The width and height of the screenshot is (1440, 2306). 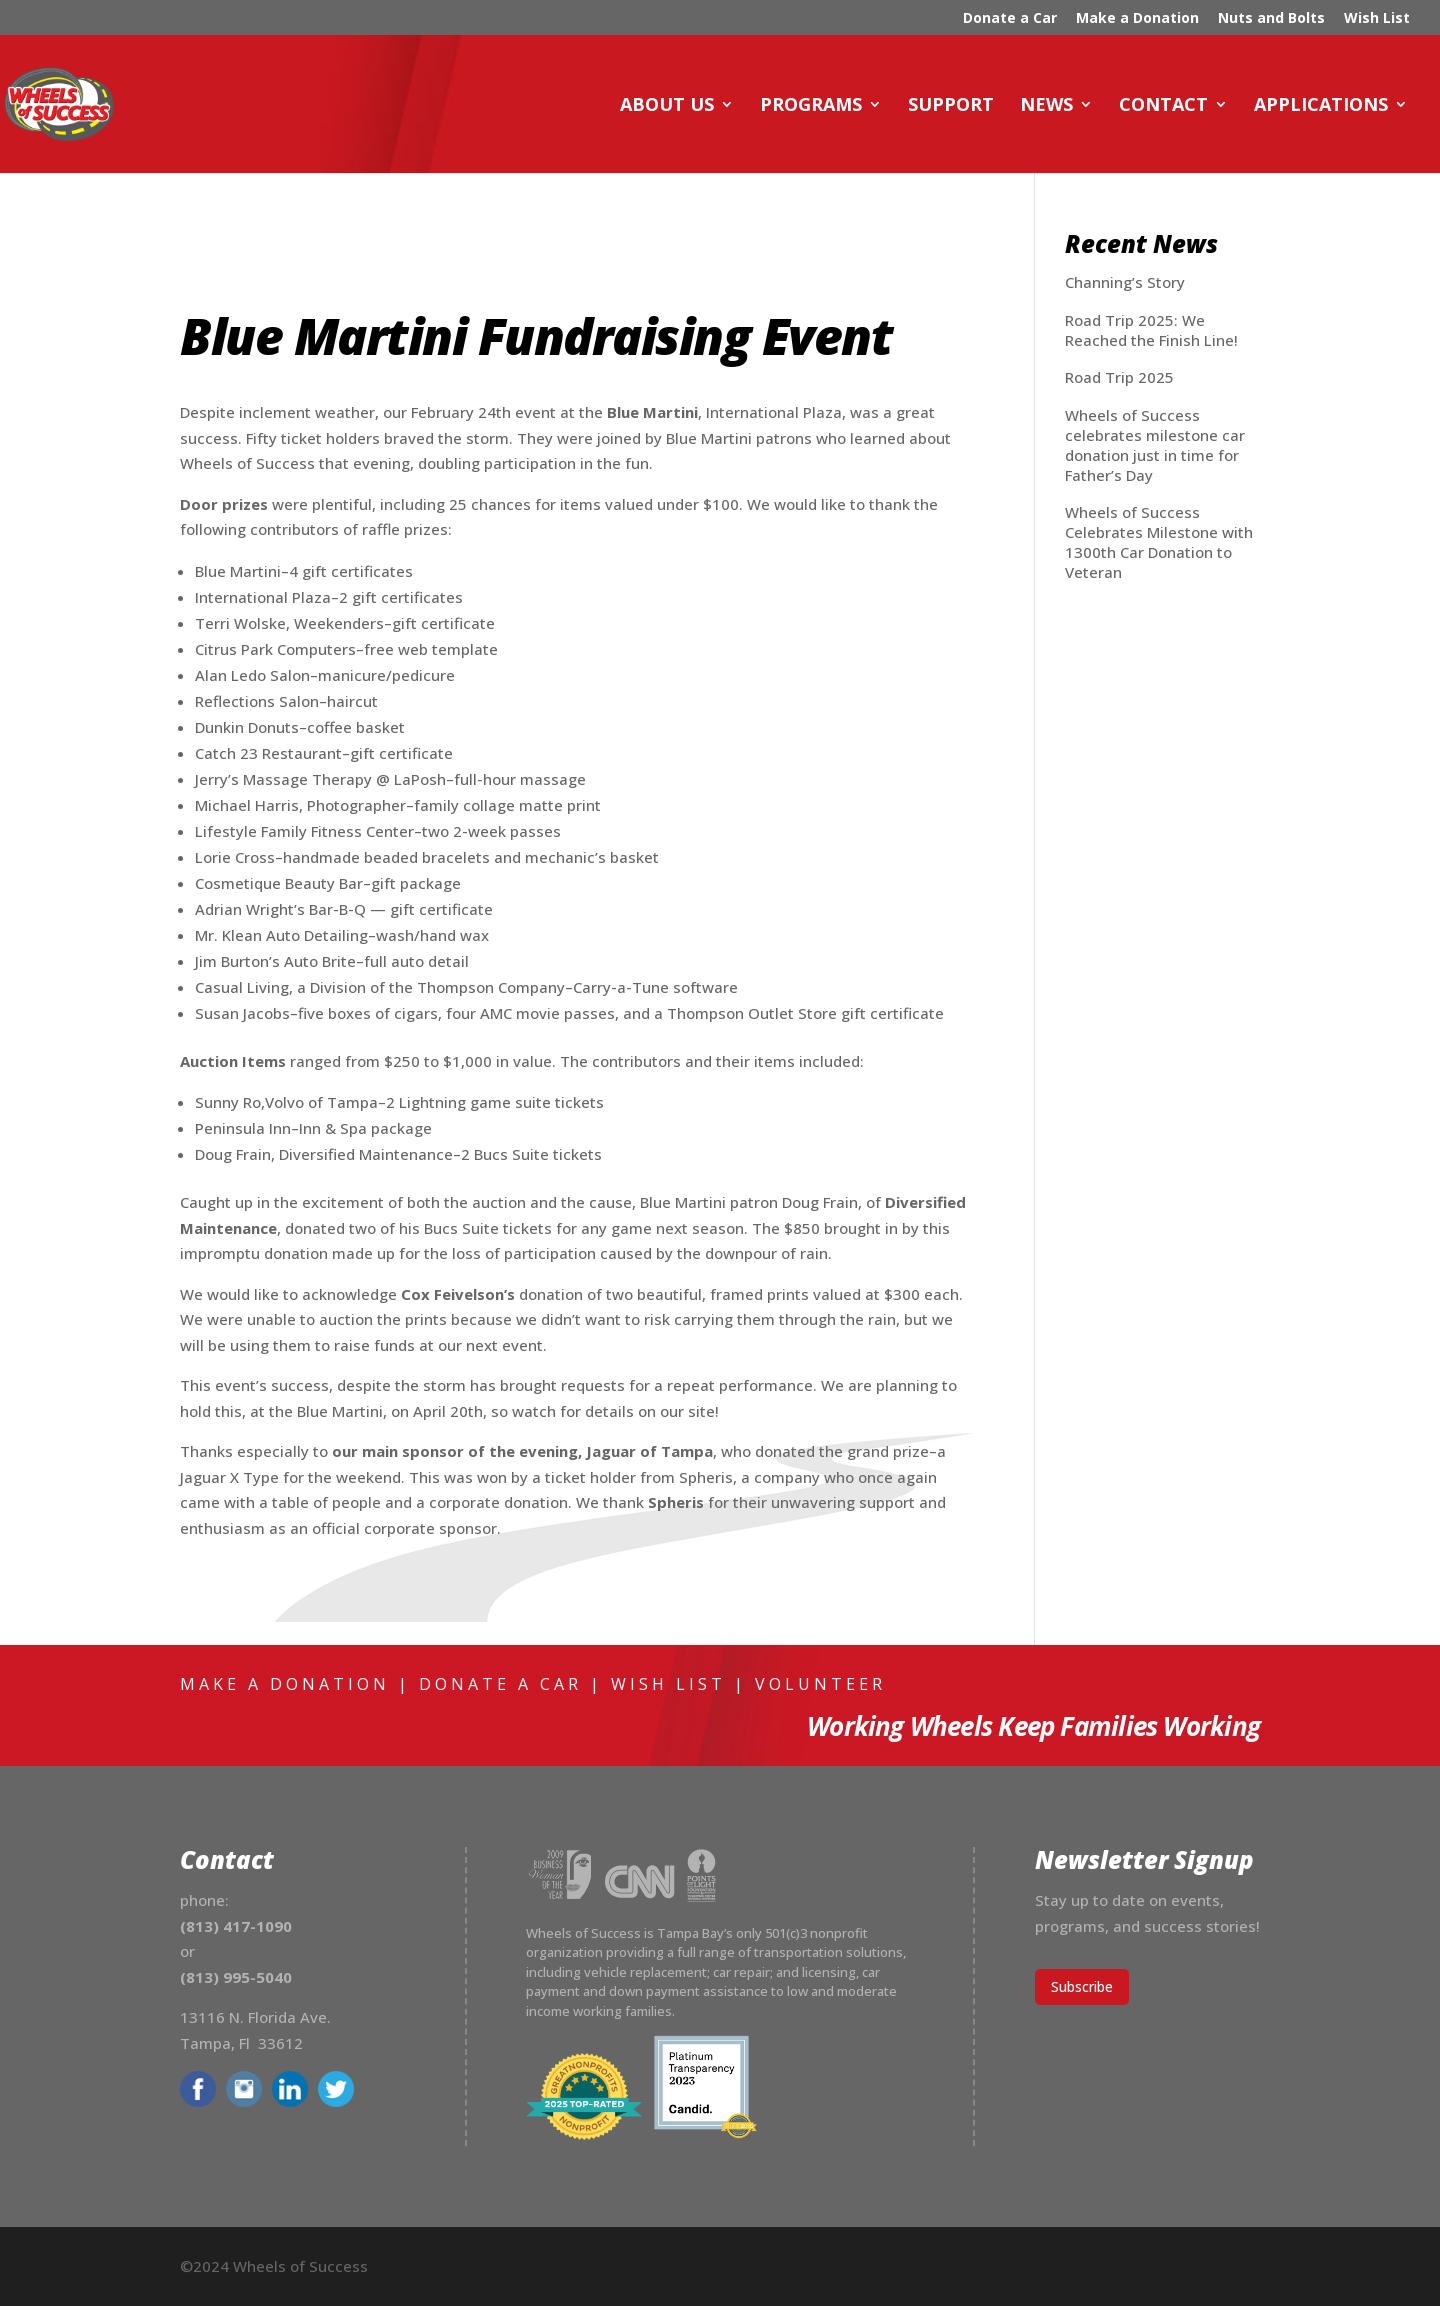 What do you see at coordinates (1082, 1986) in the screenshot?
I see `Subscribe` at bounding box center [1082, 1986].